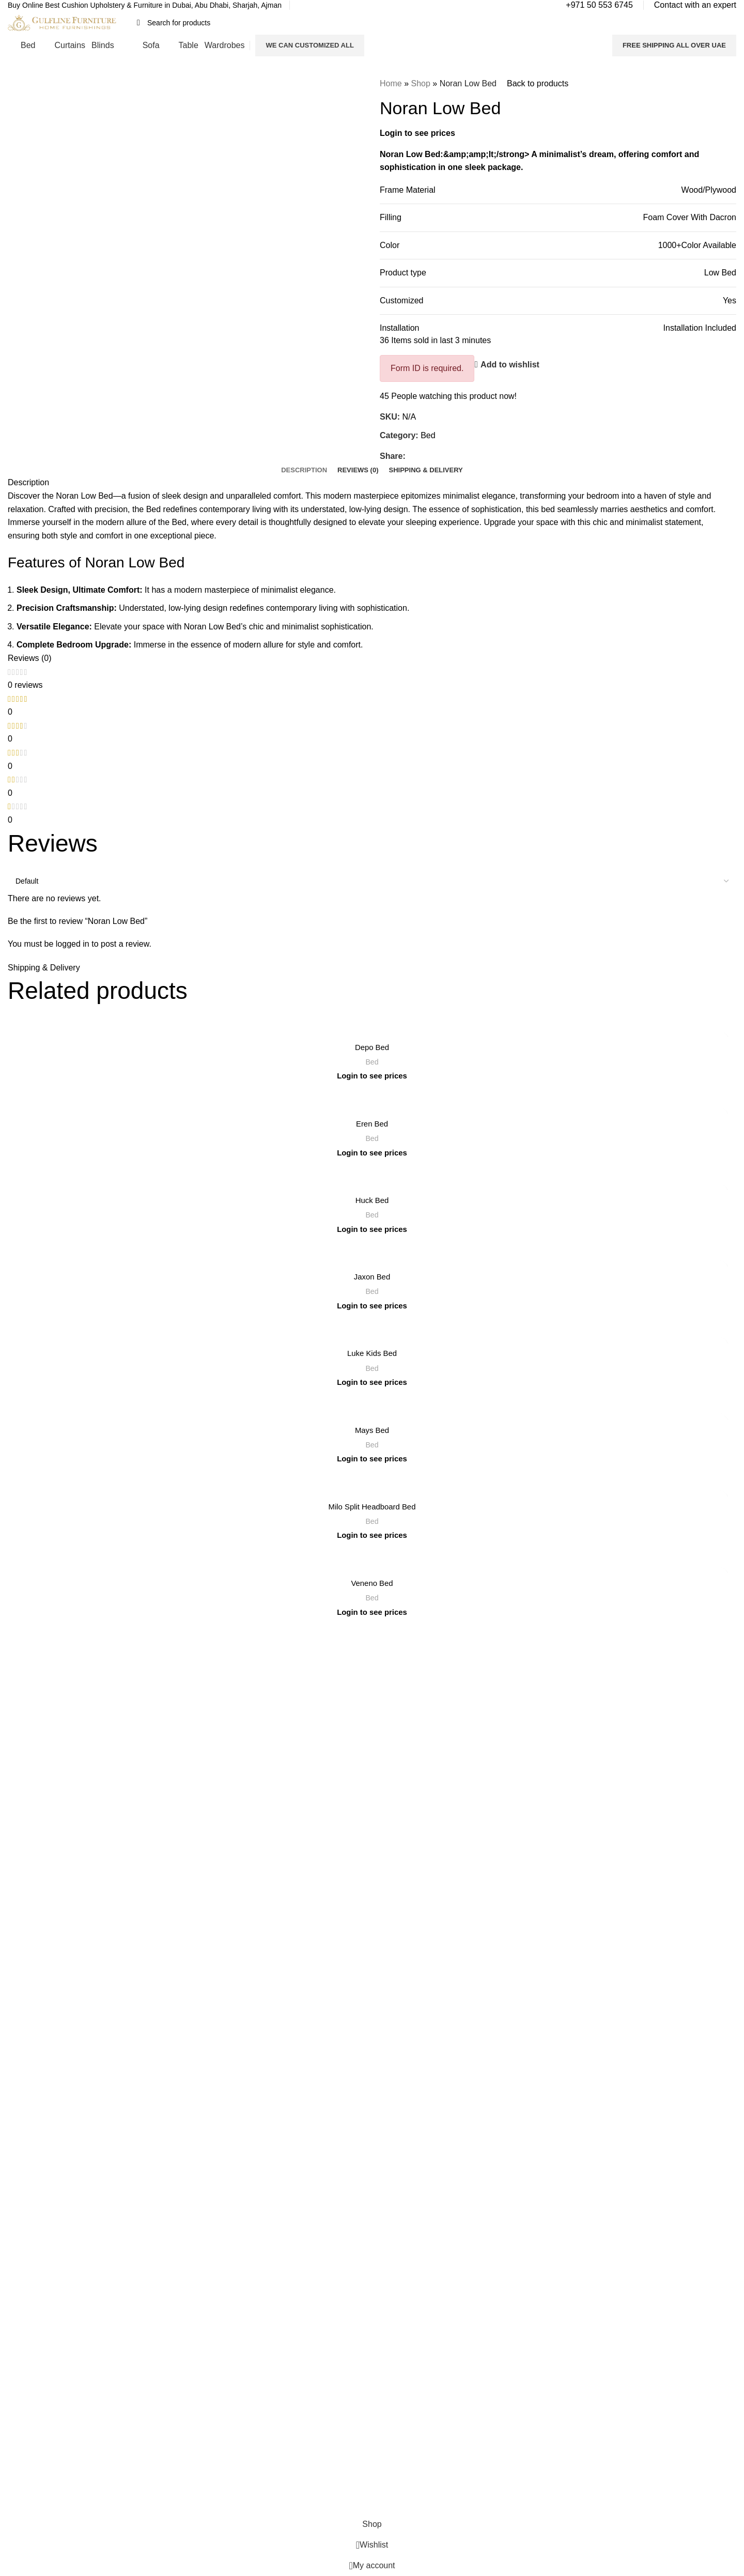 This screenshot has width=744, height=2576. What do you see at coordinates (372, 881) in the screenshot?
I see `[Select reviews sorting]` at bounding box center [372, 881].